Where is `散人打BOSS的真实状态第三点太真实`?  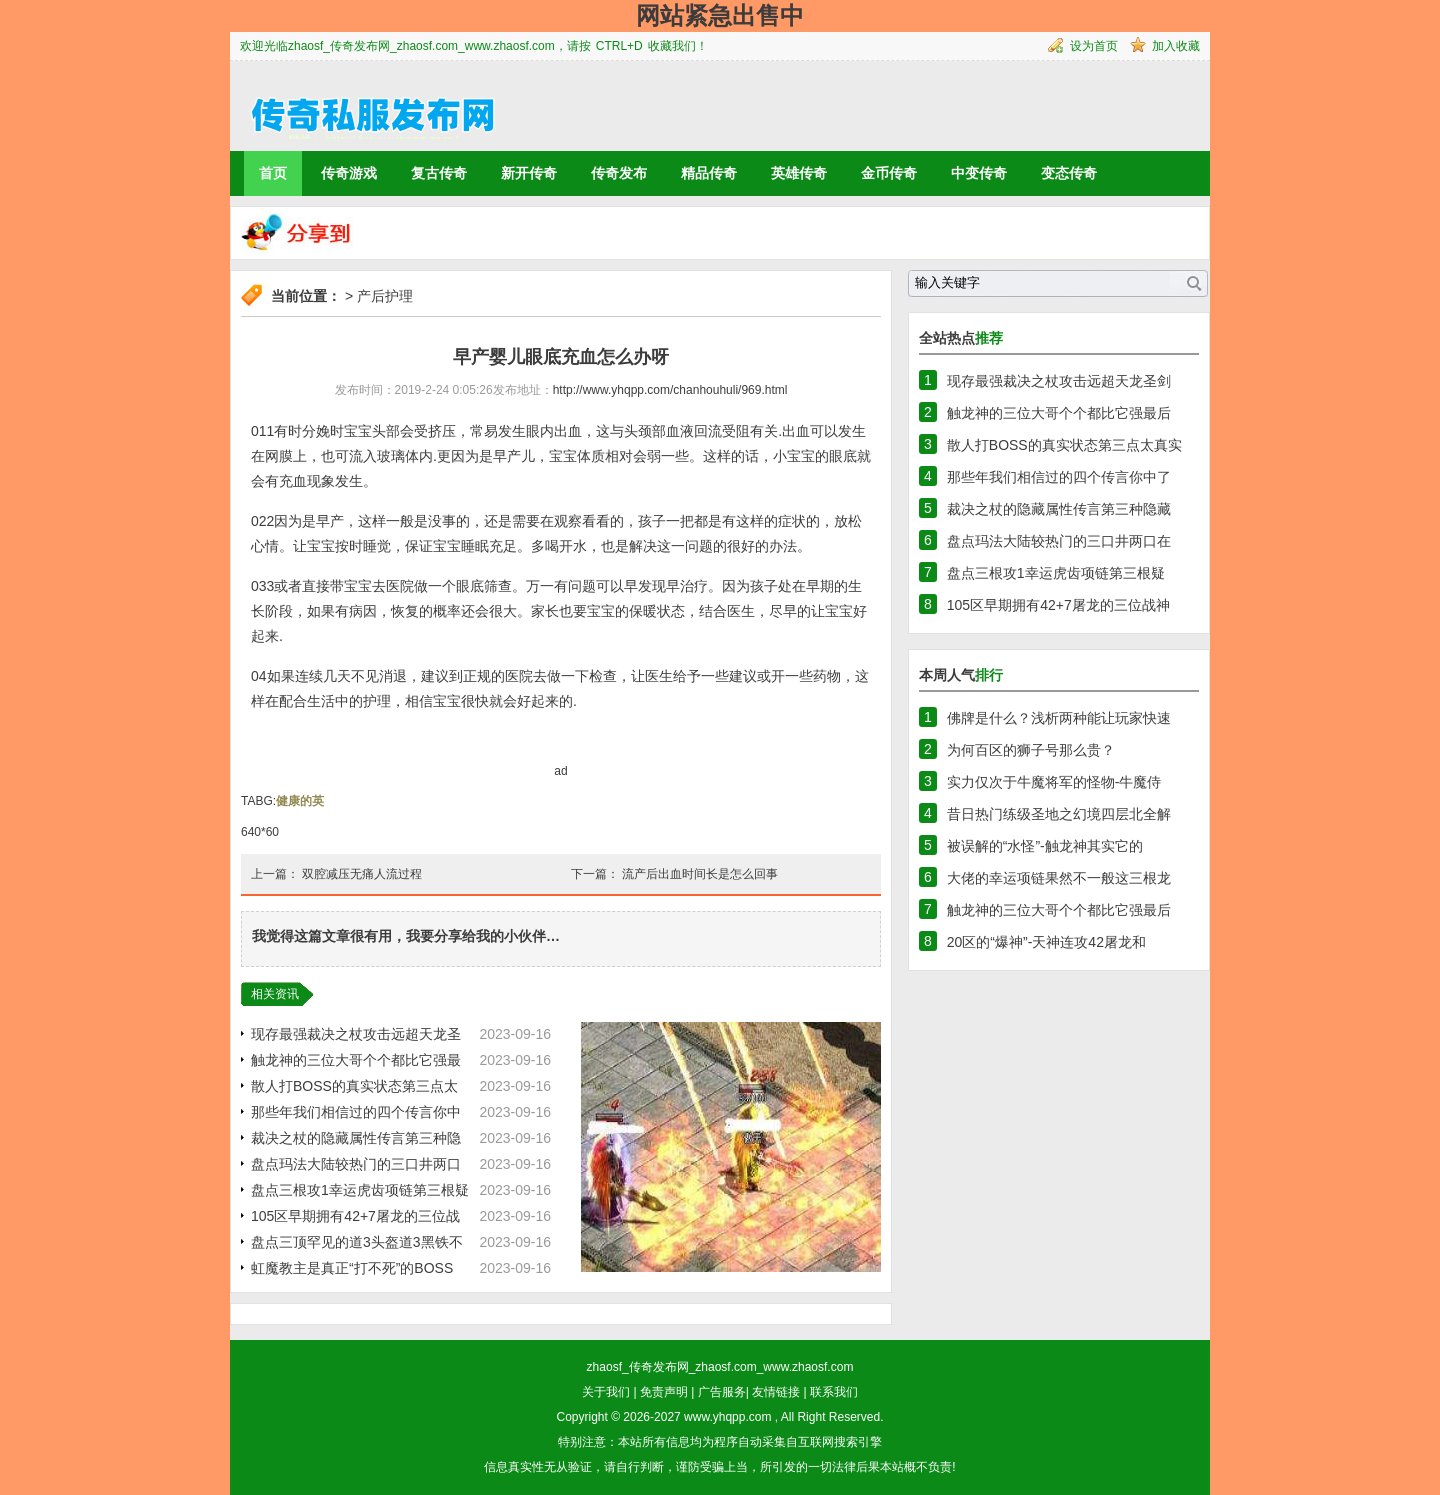
散人打BOSS的真实状态第三点太真实 is located at coordinates (1064, 445).